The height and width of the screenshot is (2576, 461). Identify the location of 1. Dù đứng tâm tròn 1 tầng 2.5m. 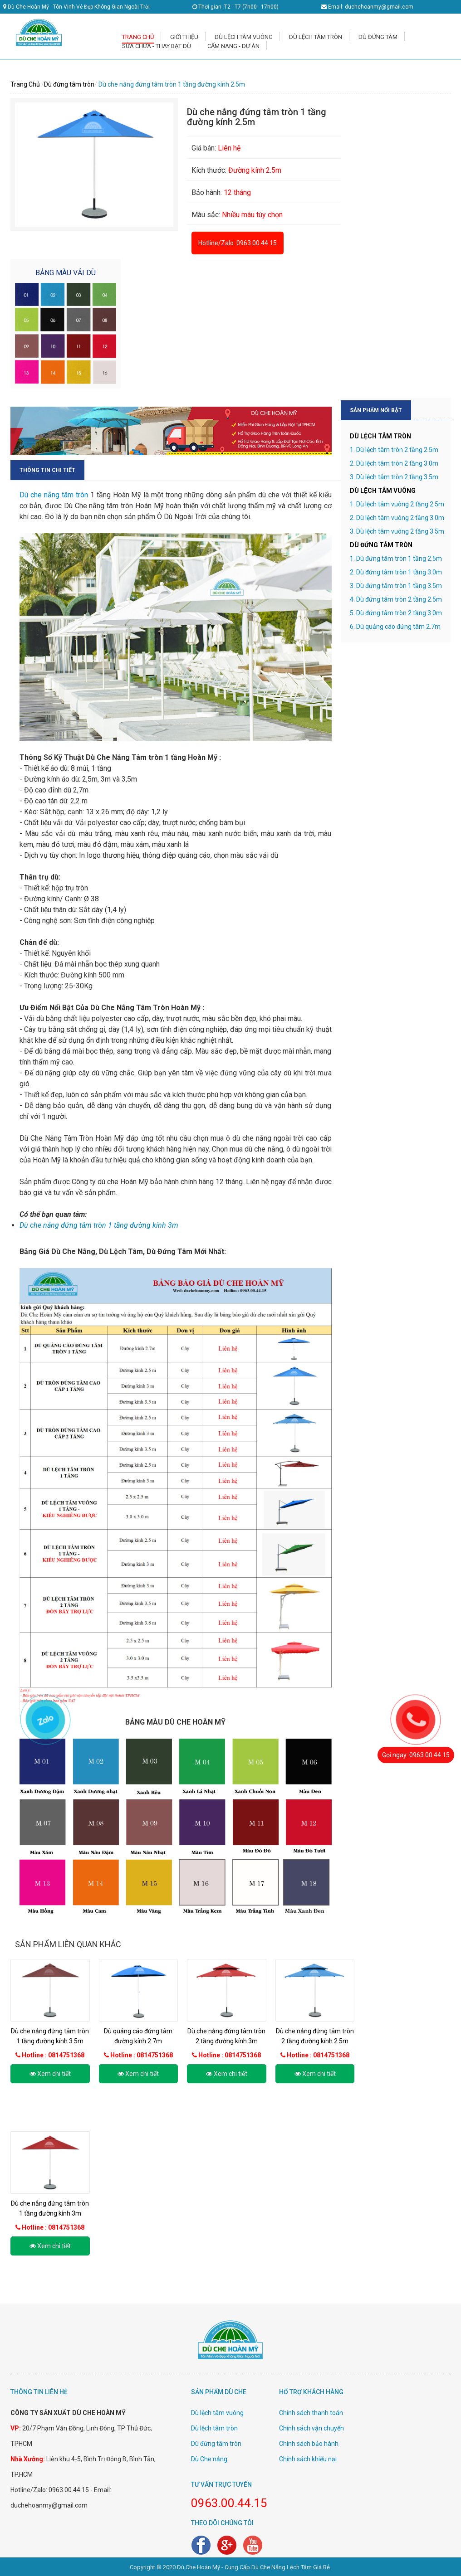
(396, 558).